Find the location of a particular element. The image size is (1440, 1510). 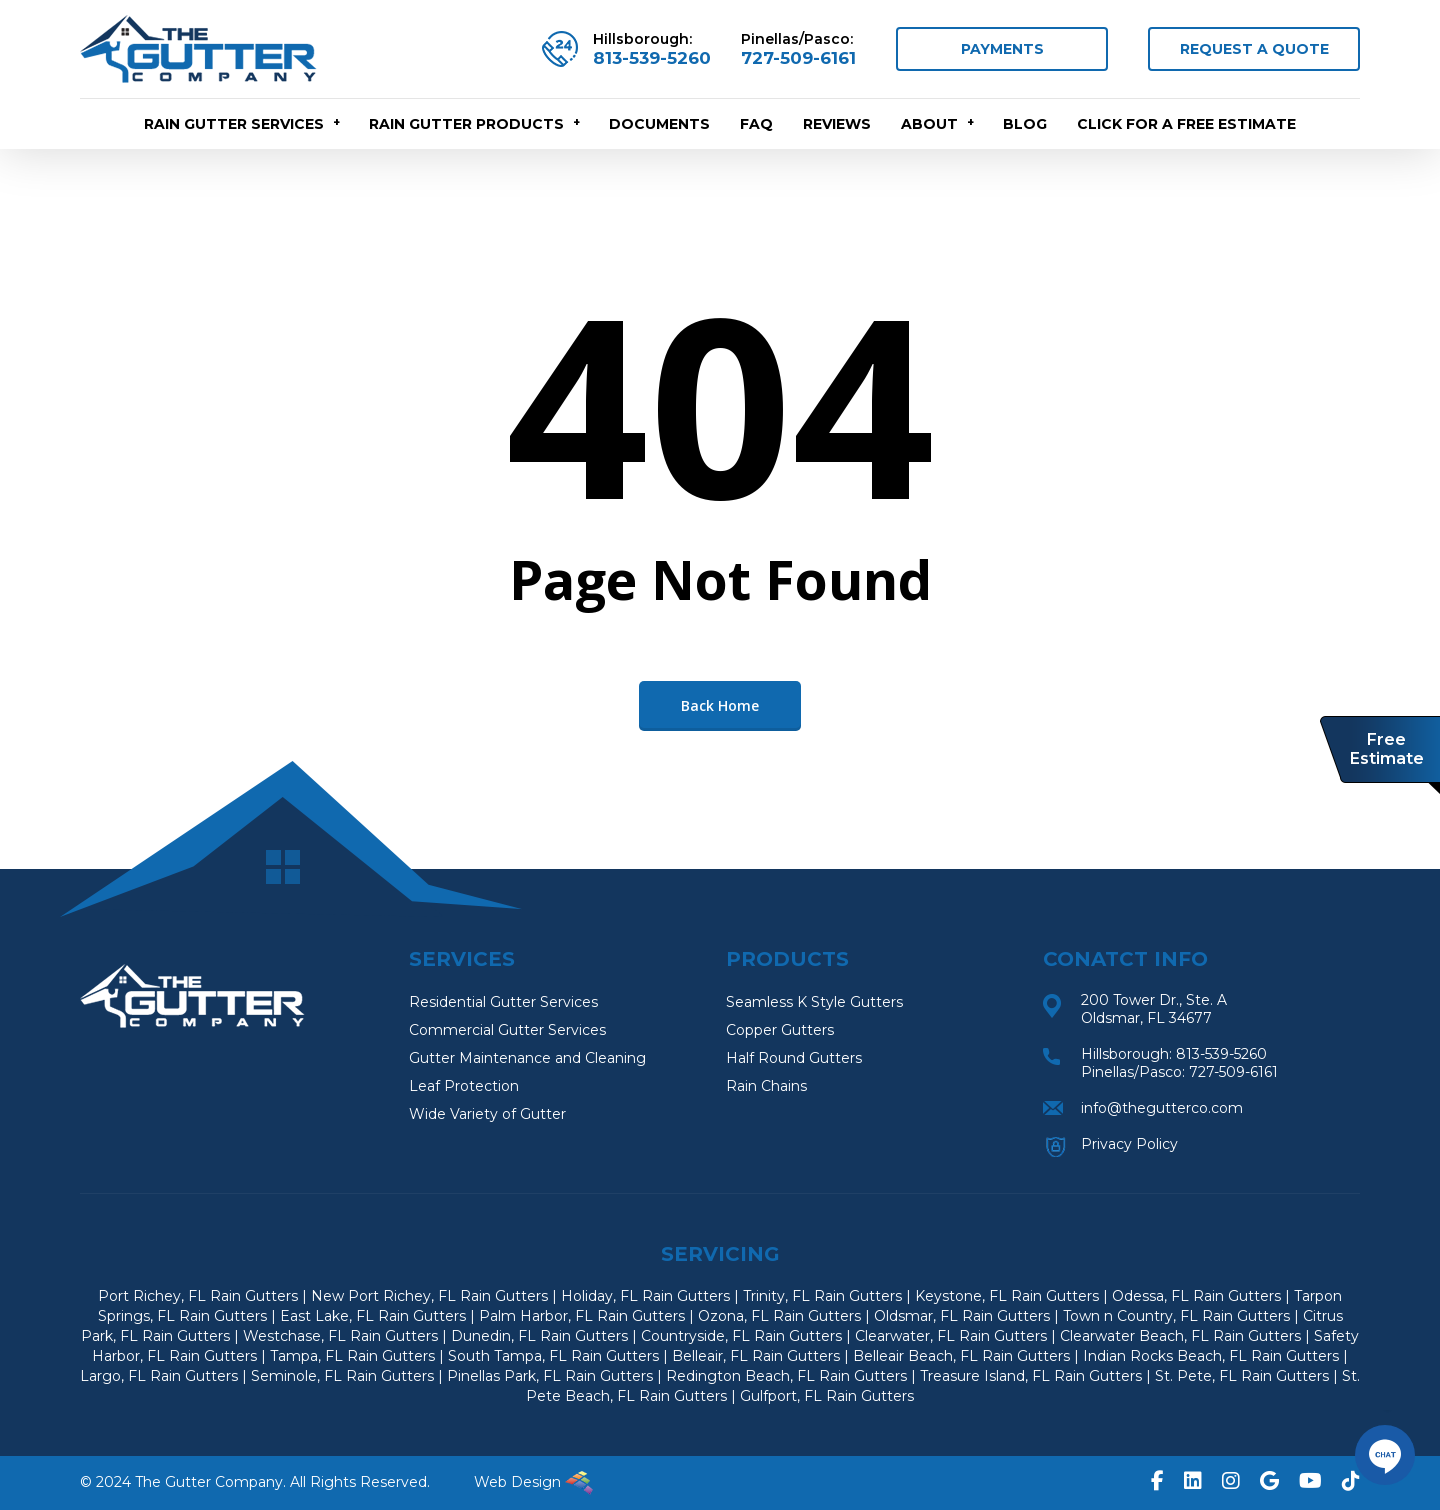

info@thegutterco.com is located at coordinates (1162, 1108).